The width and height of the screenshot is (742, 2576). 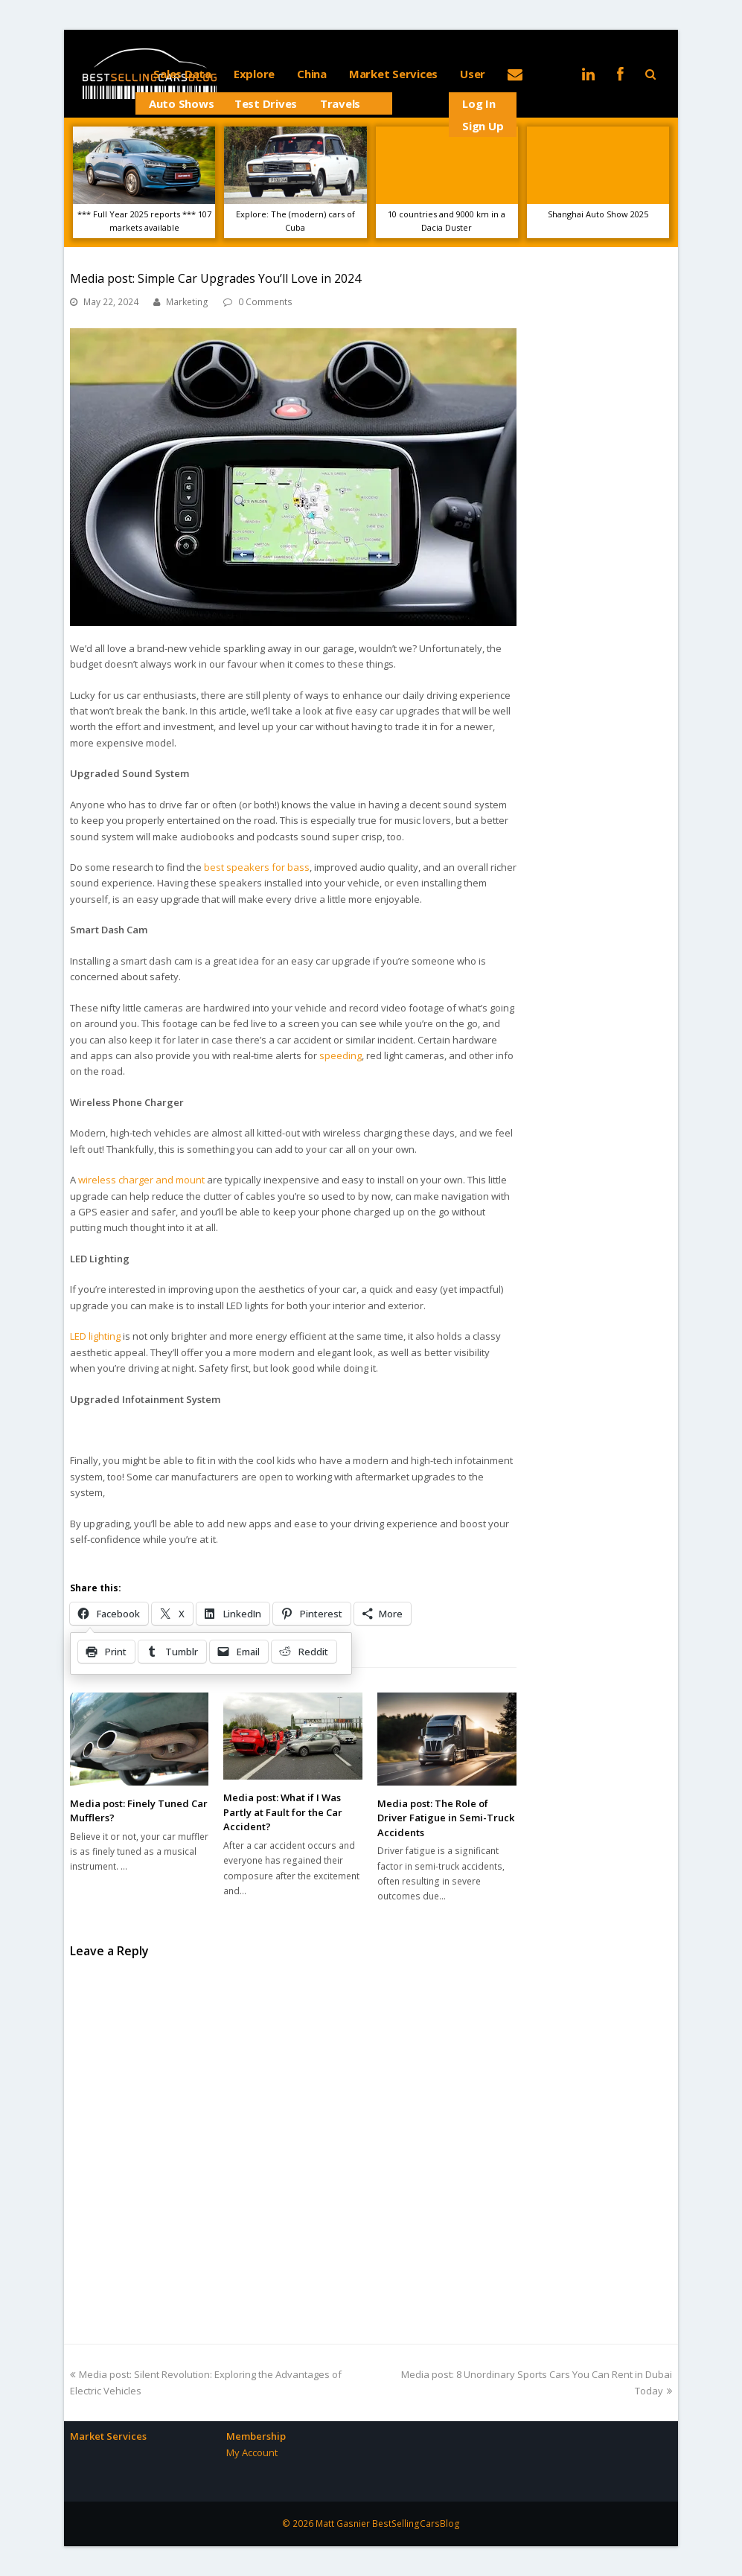 I want to click on speeding, so click(x=340, y=1055).